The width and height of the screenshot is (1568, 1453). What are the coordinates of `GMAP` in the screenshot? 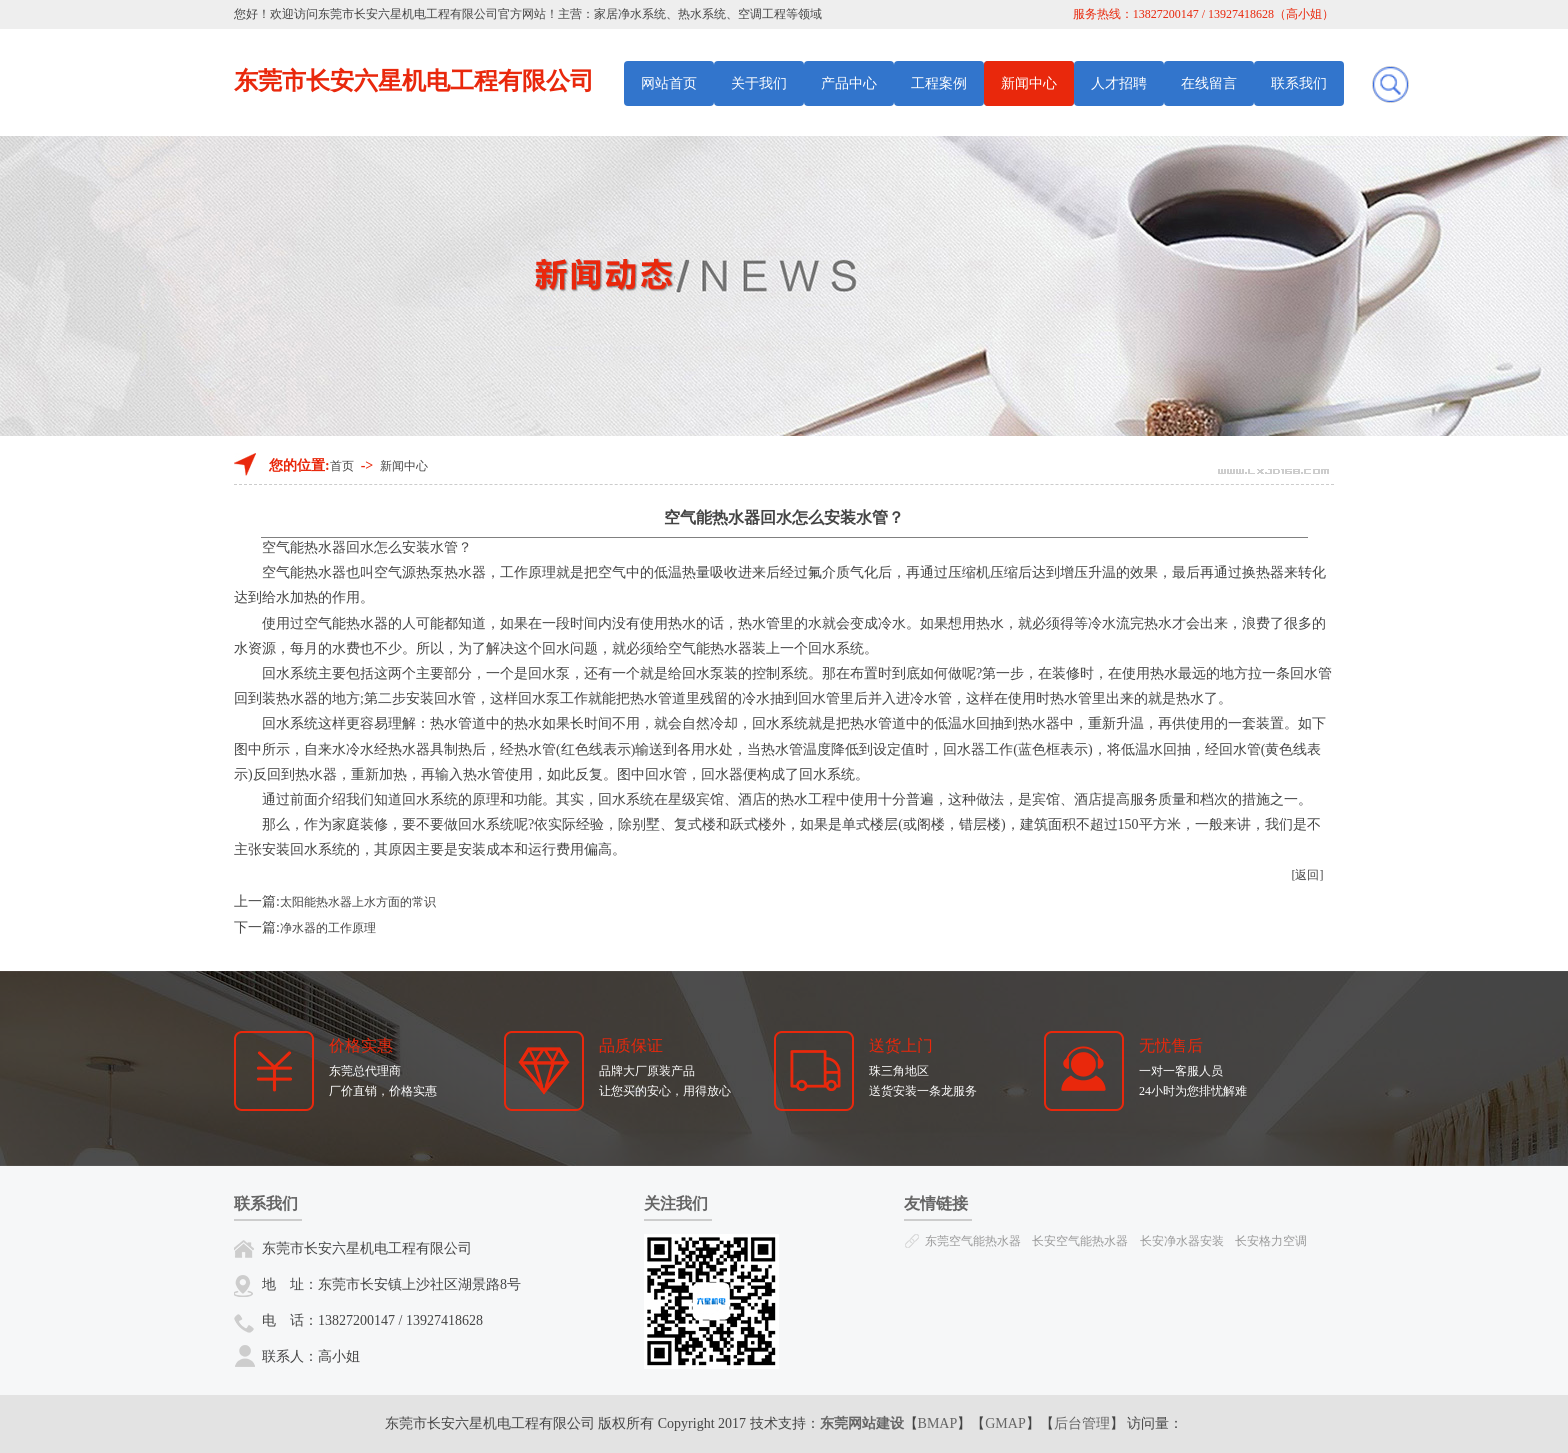 It's located at (1005, 1423).